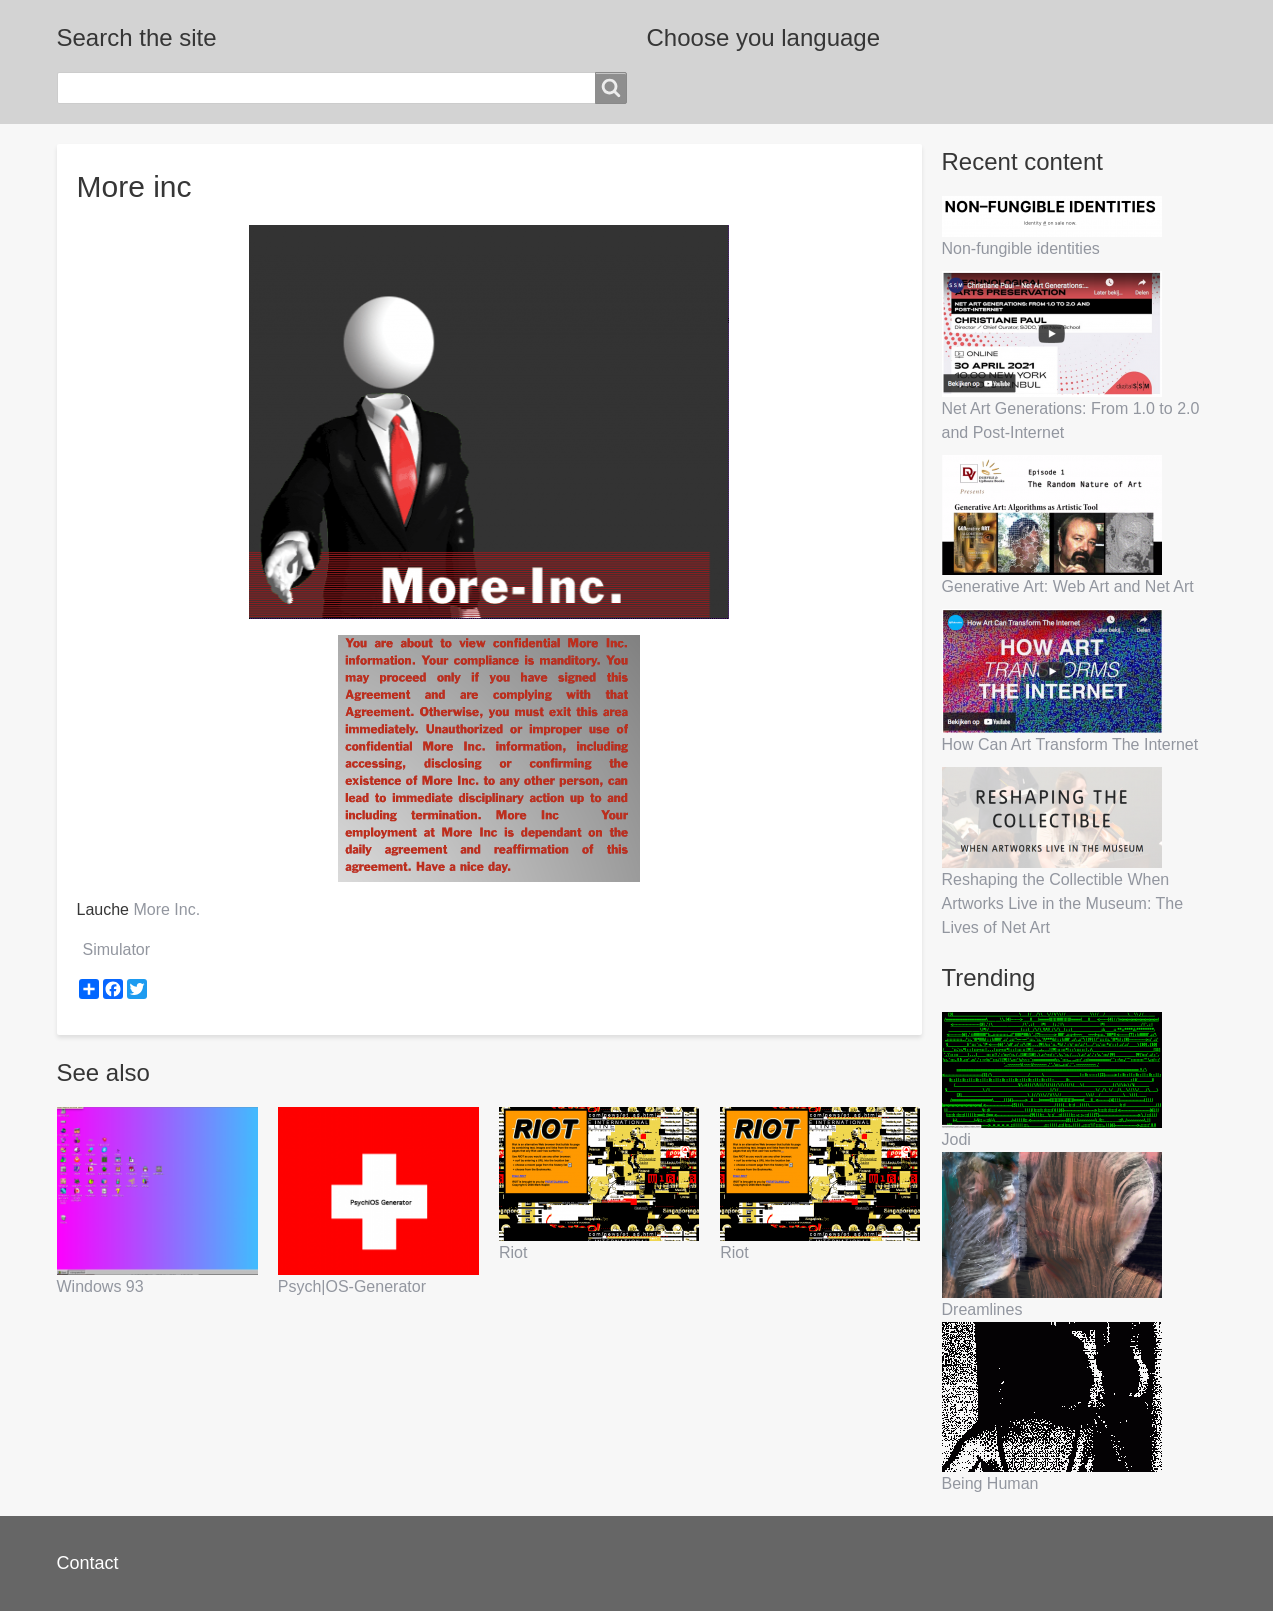  I want to click on Generative Art: Web Art and Net Art, so click(1068, 586).